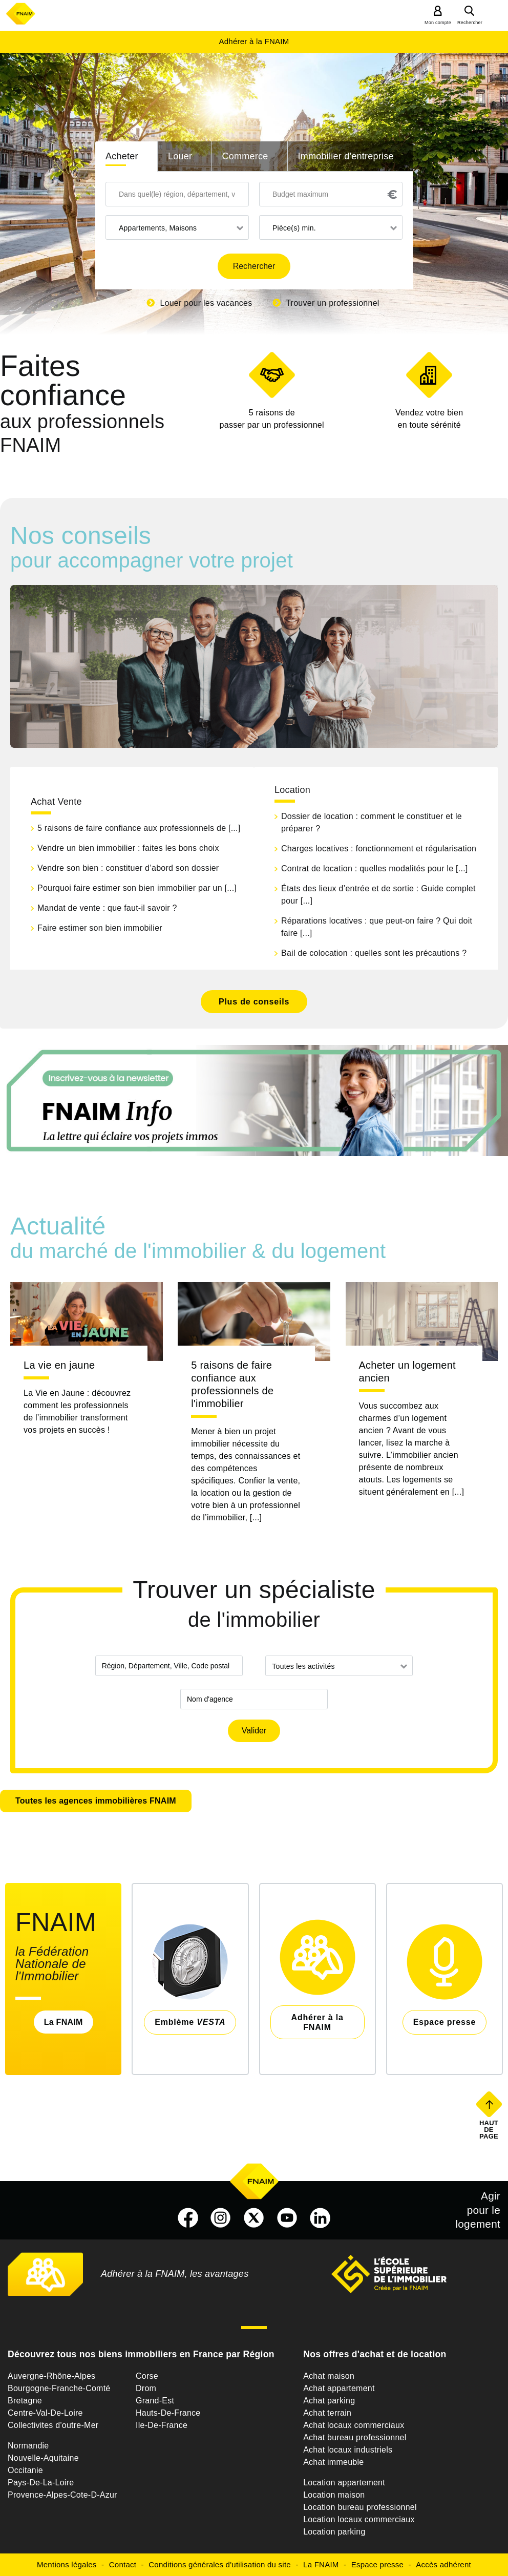 Image resolution: width=508 pixels, height=2576 pixels. What do you see at coordinates (438, 22) in the screenshot?
I see `Mon compte` at bounding box center [438, 22].